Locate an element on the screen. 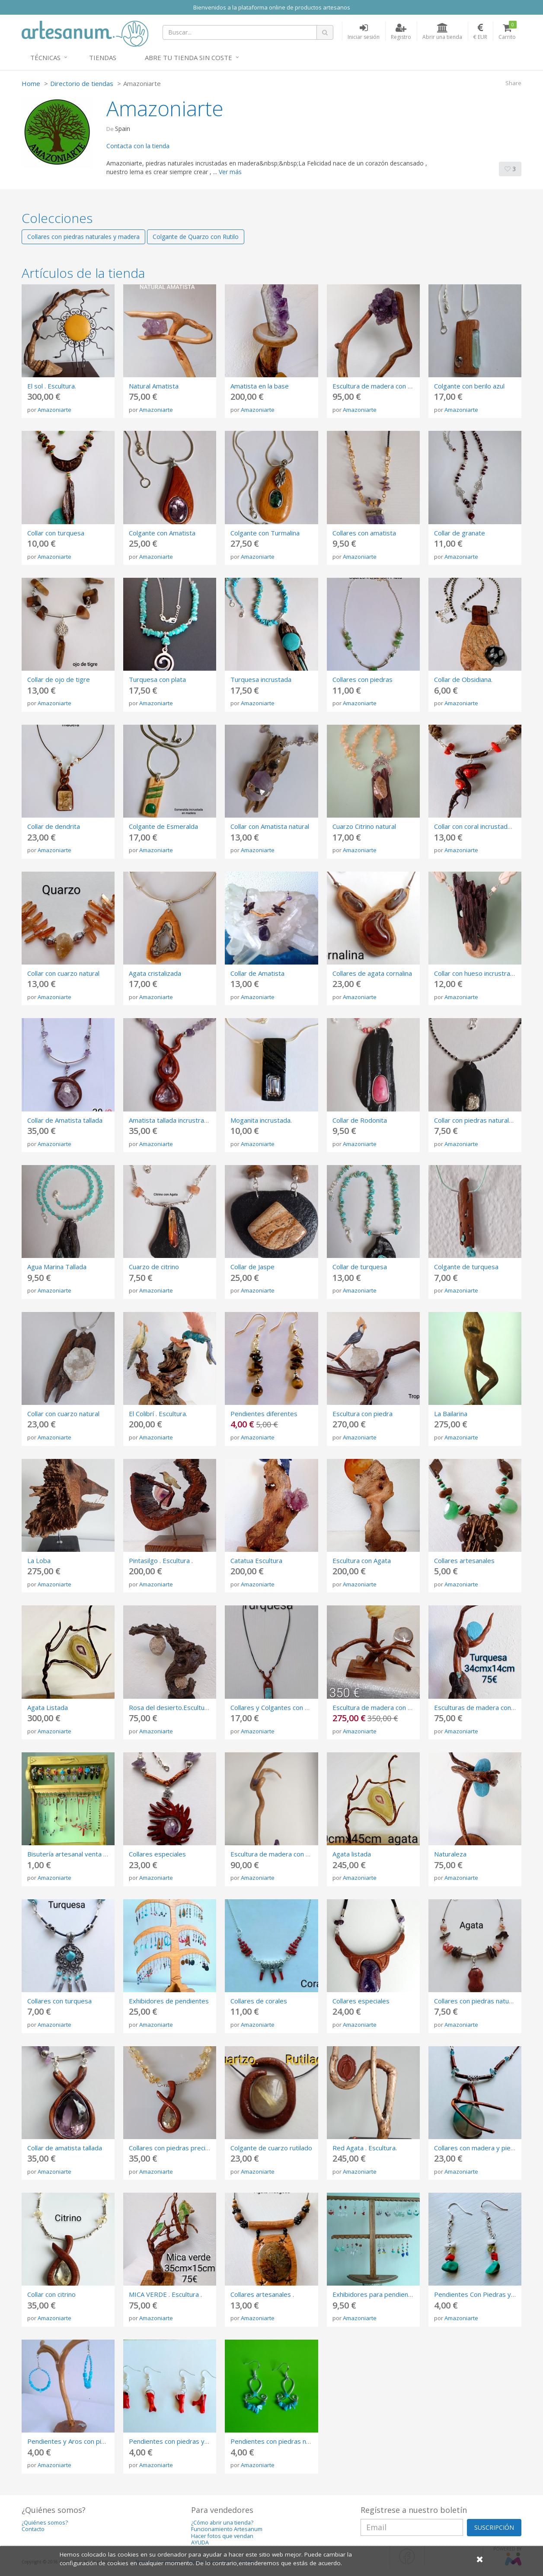 The width and height of the screenshot is (543, 2576). La Bailarina is located at coordinates (450, 1413).